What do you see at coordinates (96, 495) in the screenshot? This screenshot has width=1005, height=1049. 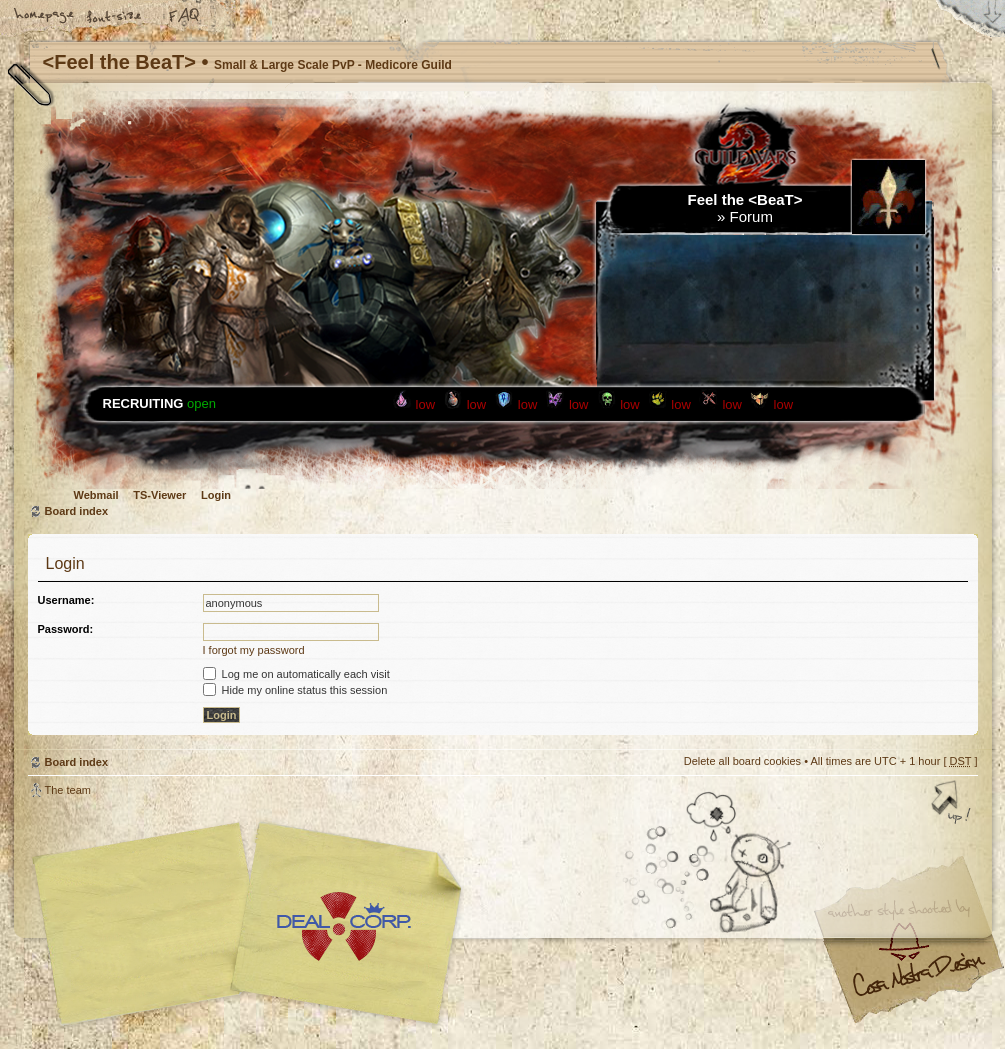 I see `Webmail` at bounding box center [96, 495].